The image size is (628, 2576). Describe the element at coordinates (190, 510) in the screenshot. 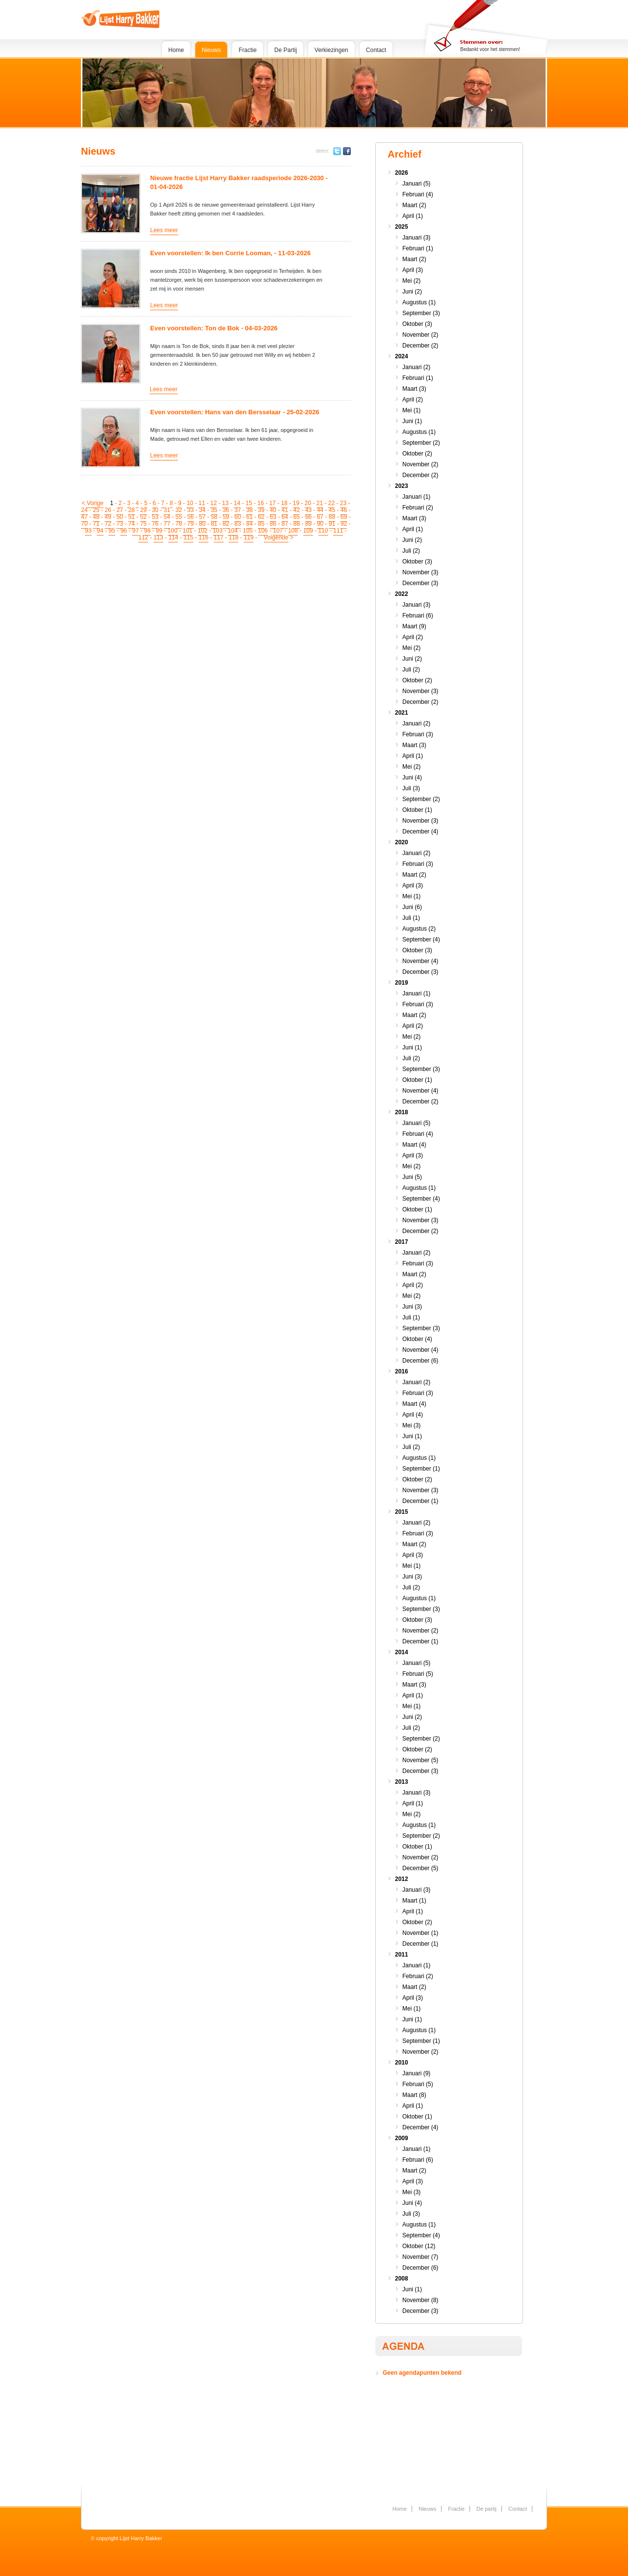

I see `33` at that location.